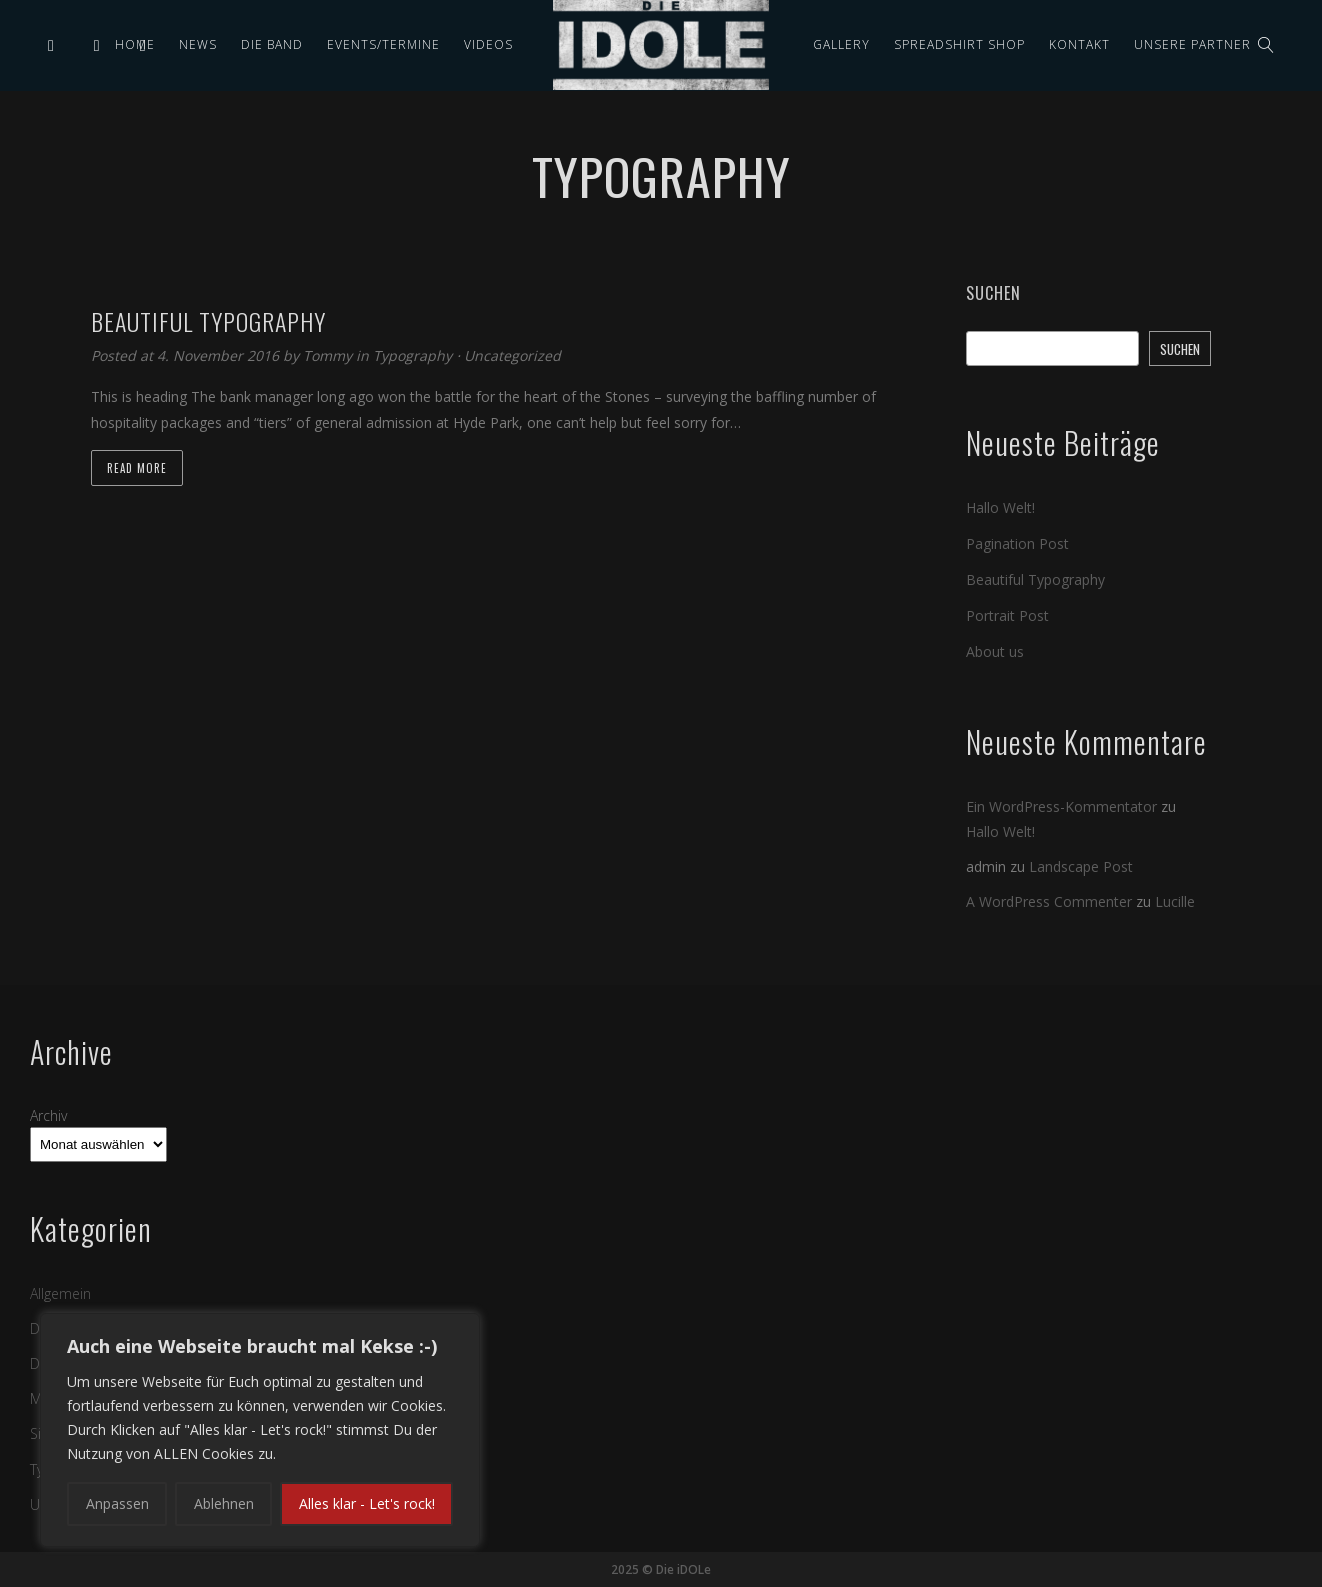 This screenshot has width=1322, height=1587. What do you see at coordinates (1192, 44) in the screenshot?
I see `Unsere Partner` at bounding box center [1192, 44].